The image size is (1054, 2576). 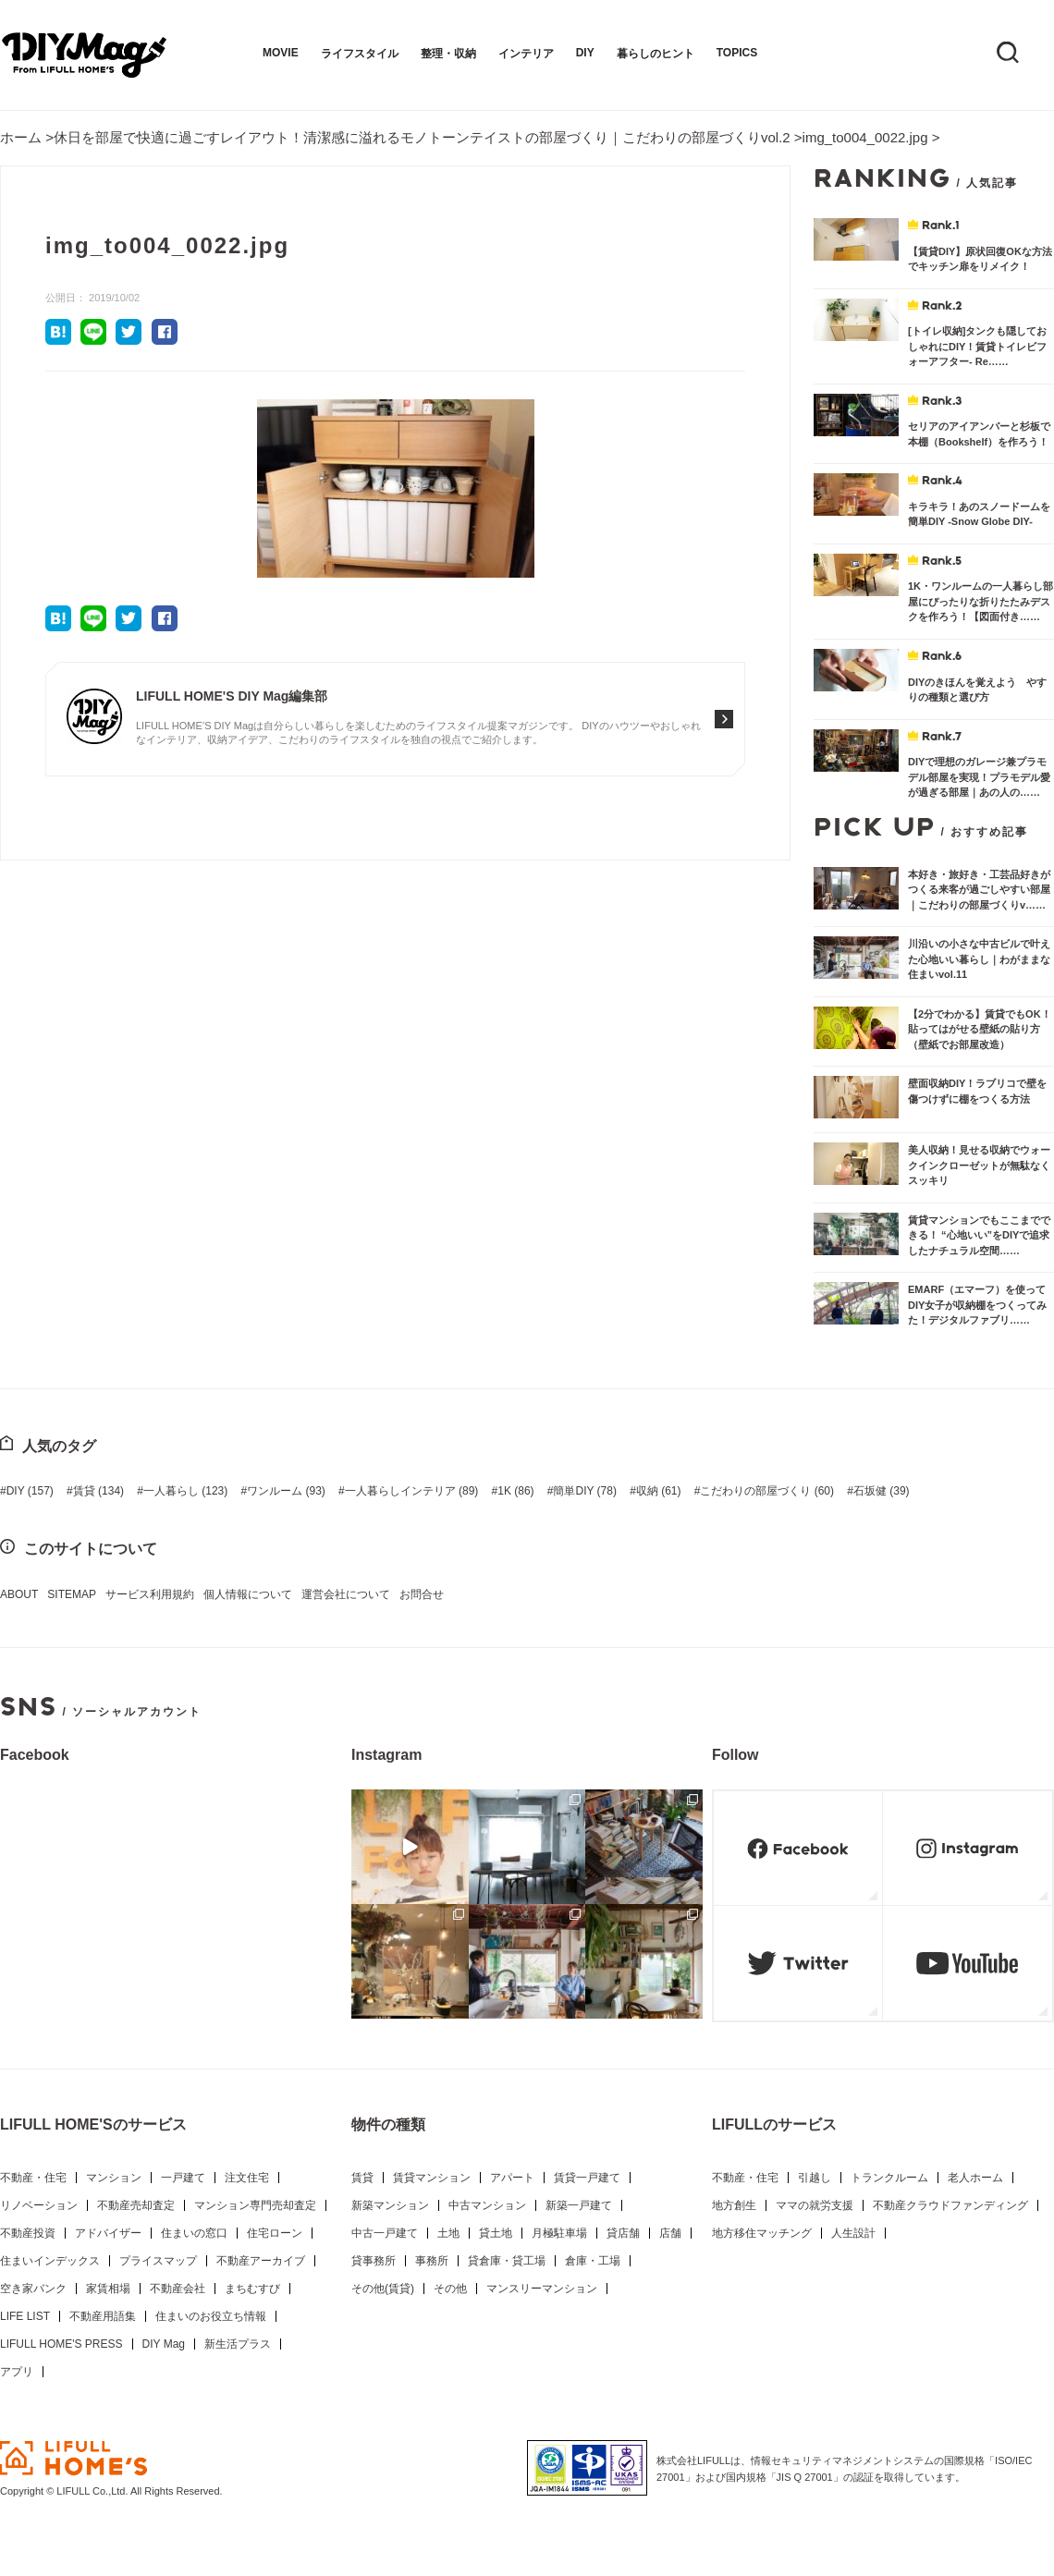 I want to click on まちむすび, so click(x=252, y=2288).